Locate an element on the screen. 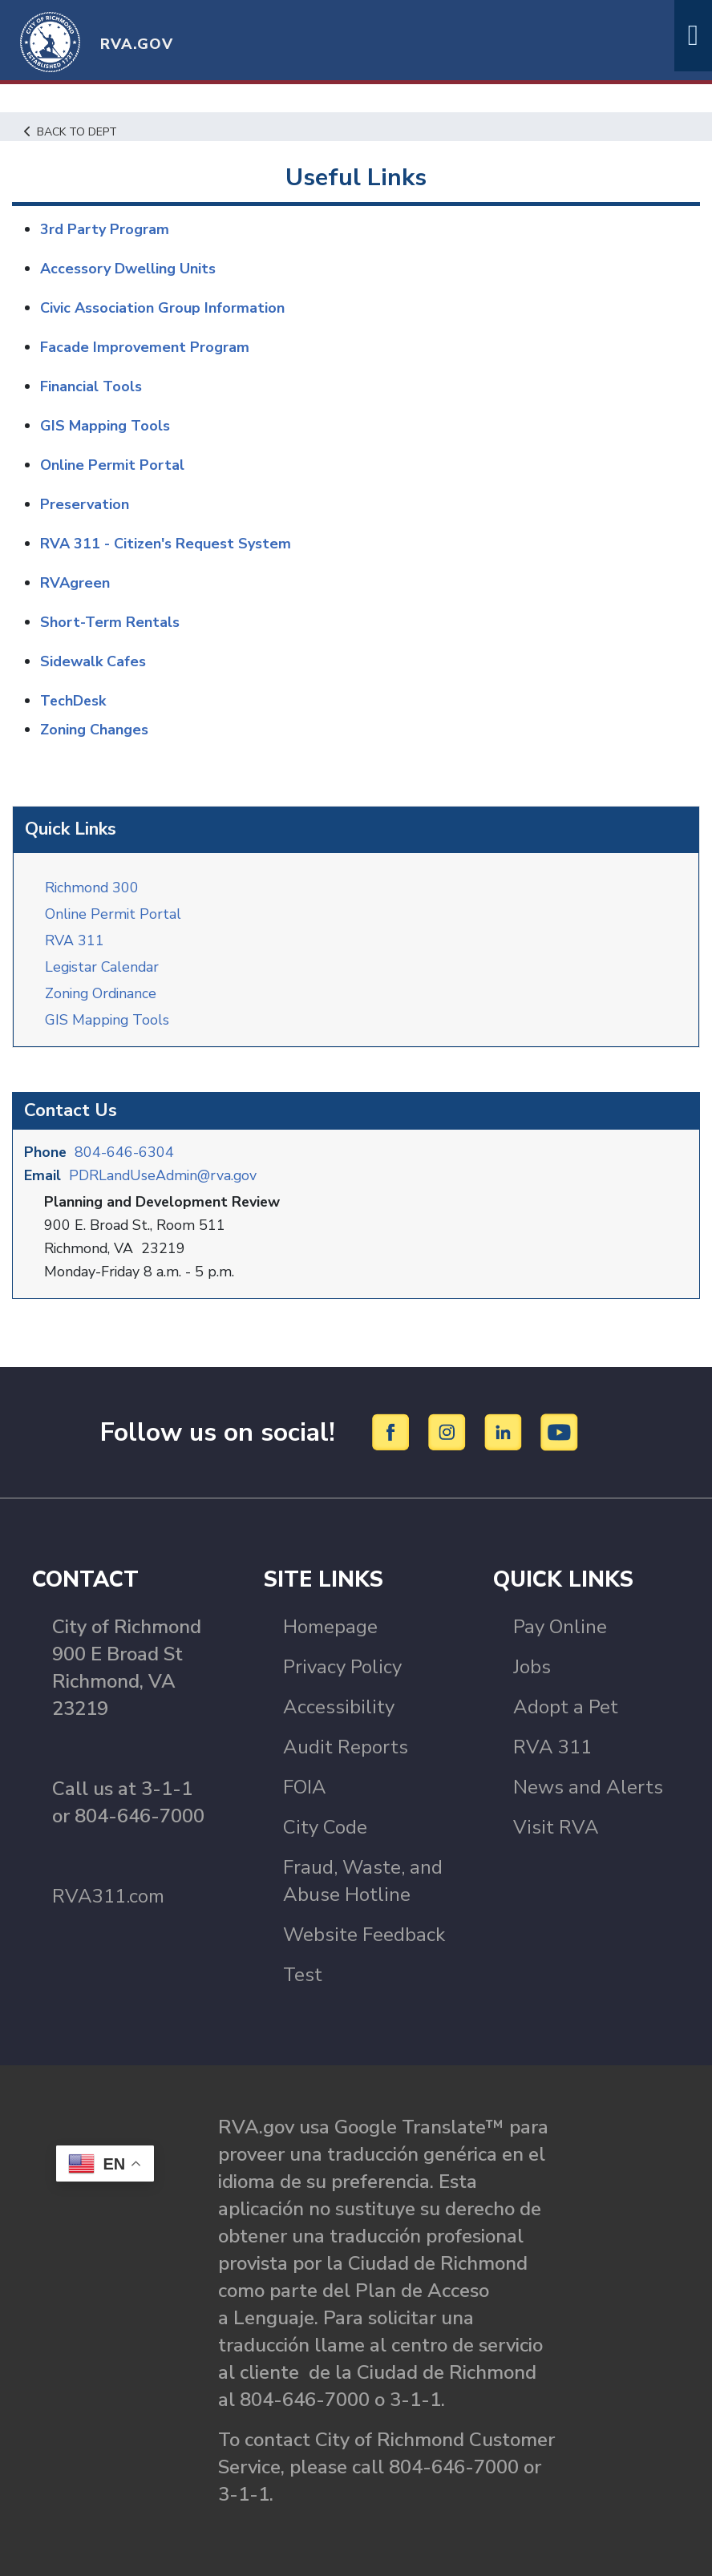 Image resolution: width=712 pixels, height=2576 pixels. Homepage is located at coordinates (330, 1626).